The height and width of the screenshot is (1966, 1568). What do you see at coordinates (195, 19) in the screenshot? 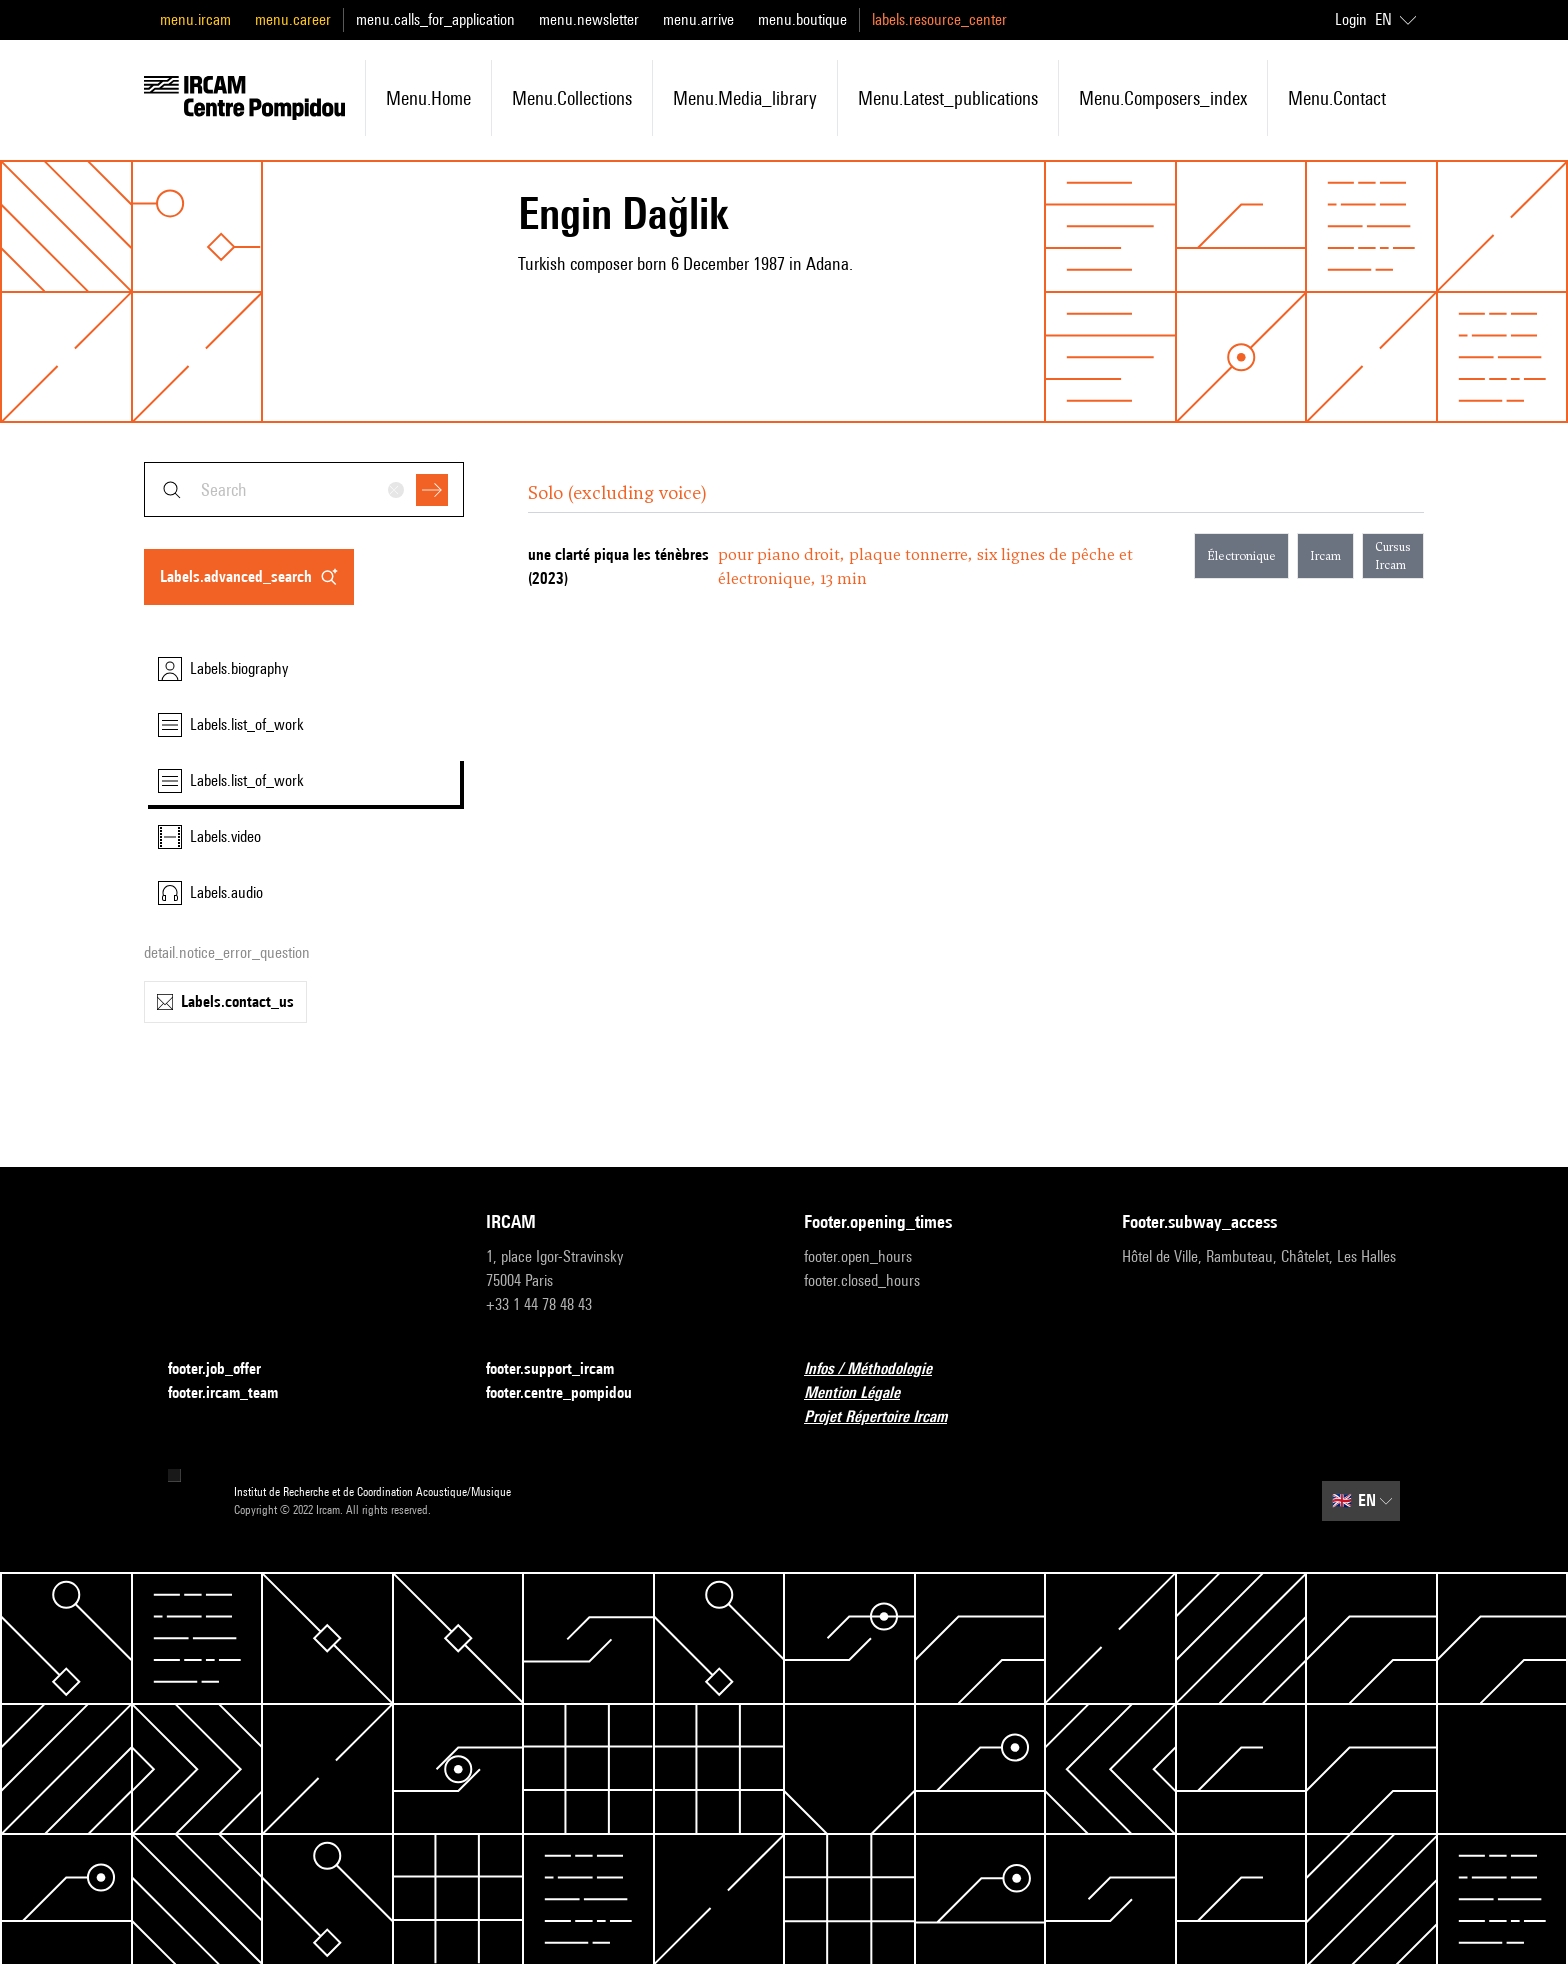
I see `menu.ircam` at bounding box center [195, 19].